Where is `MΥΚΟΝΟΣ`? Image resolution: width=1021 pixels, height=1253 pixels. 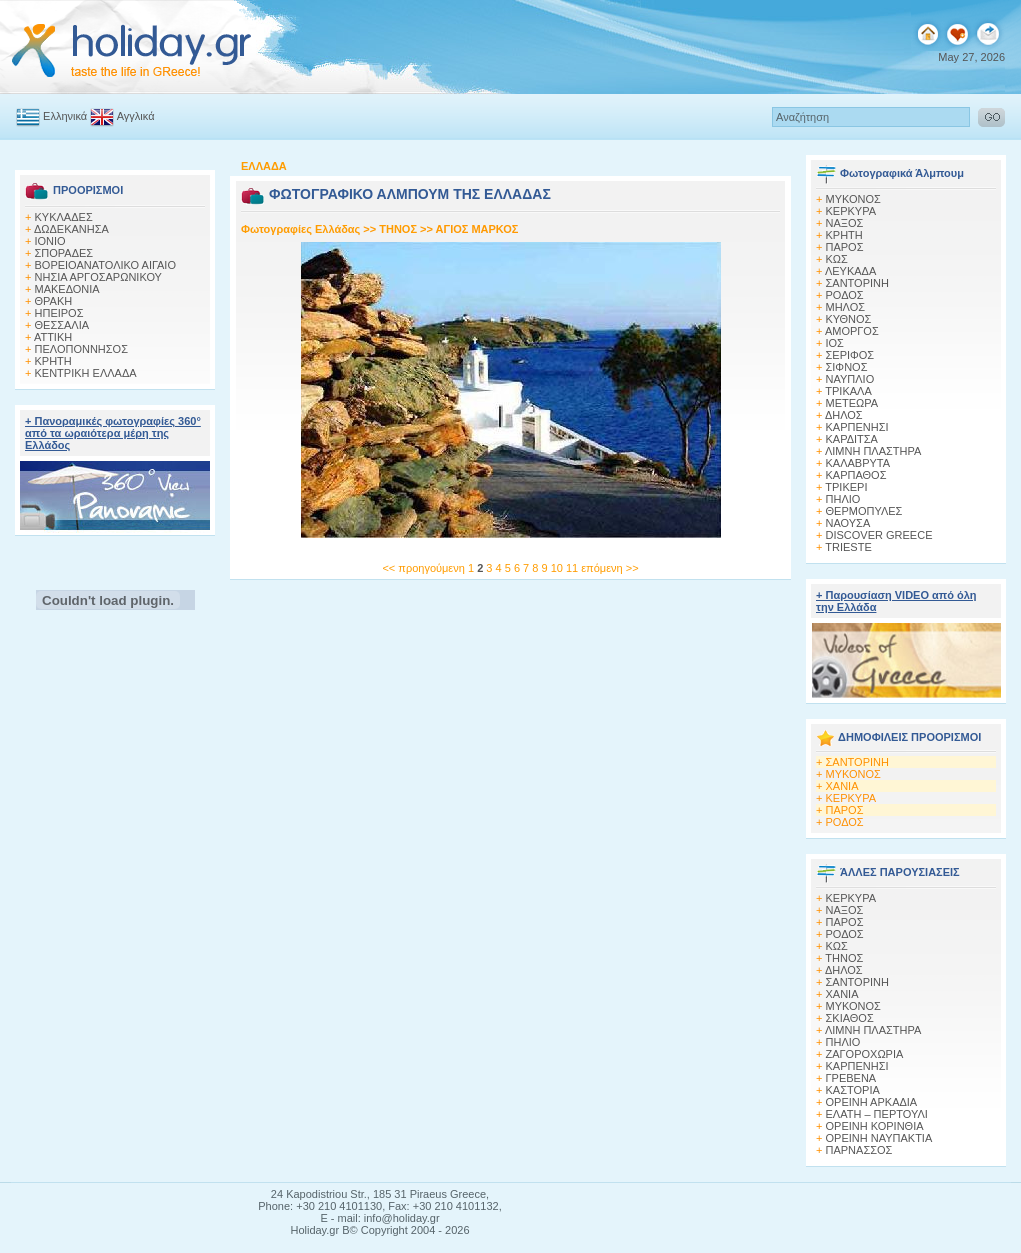 MΥΚΟΝΟΣ is located at coordinates (853, 199).